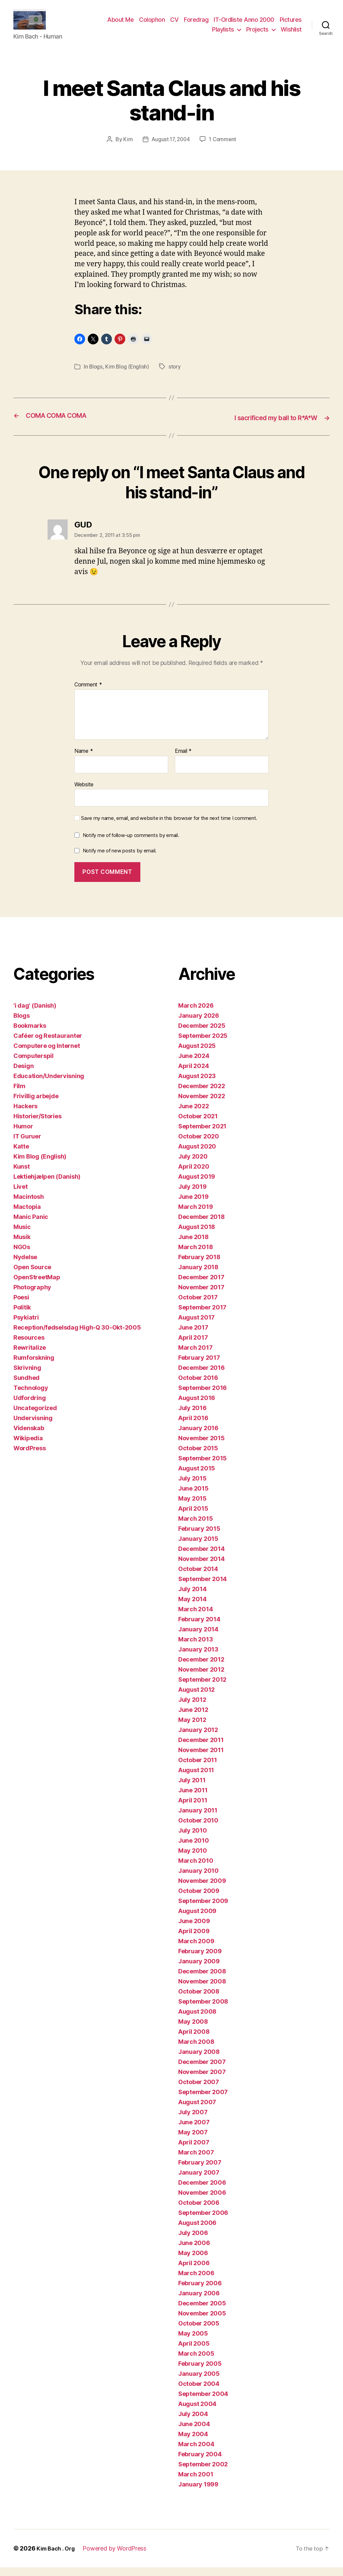 The height and width of the screenshot is (2576, 343). I want to click on Hackers, so click(25, 1114).